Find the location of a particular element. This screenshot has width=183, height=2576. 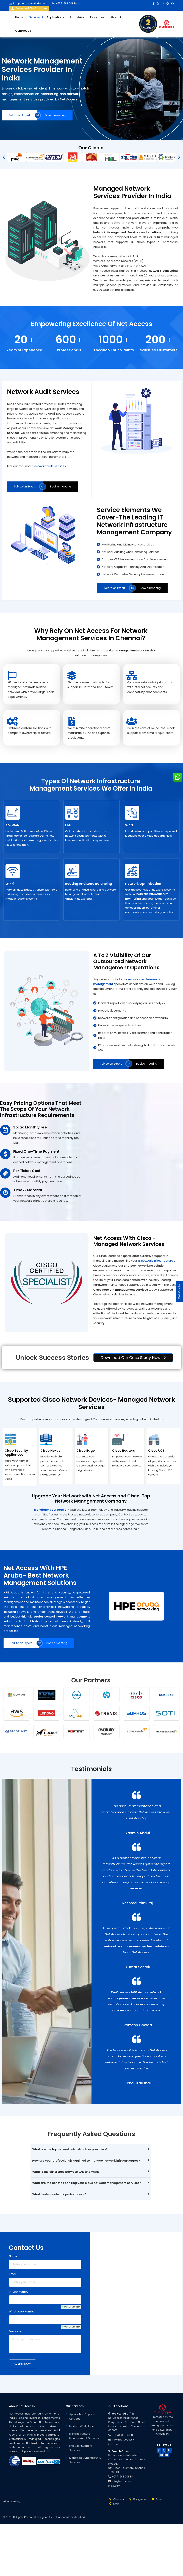

Get Quote is located at coordinates (179, 1291).